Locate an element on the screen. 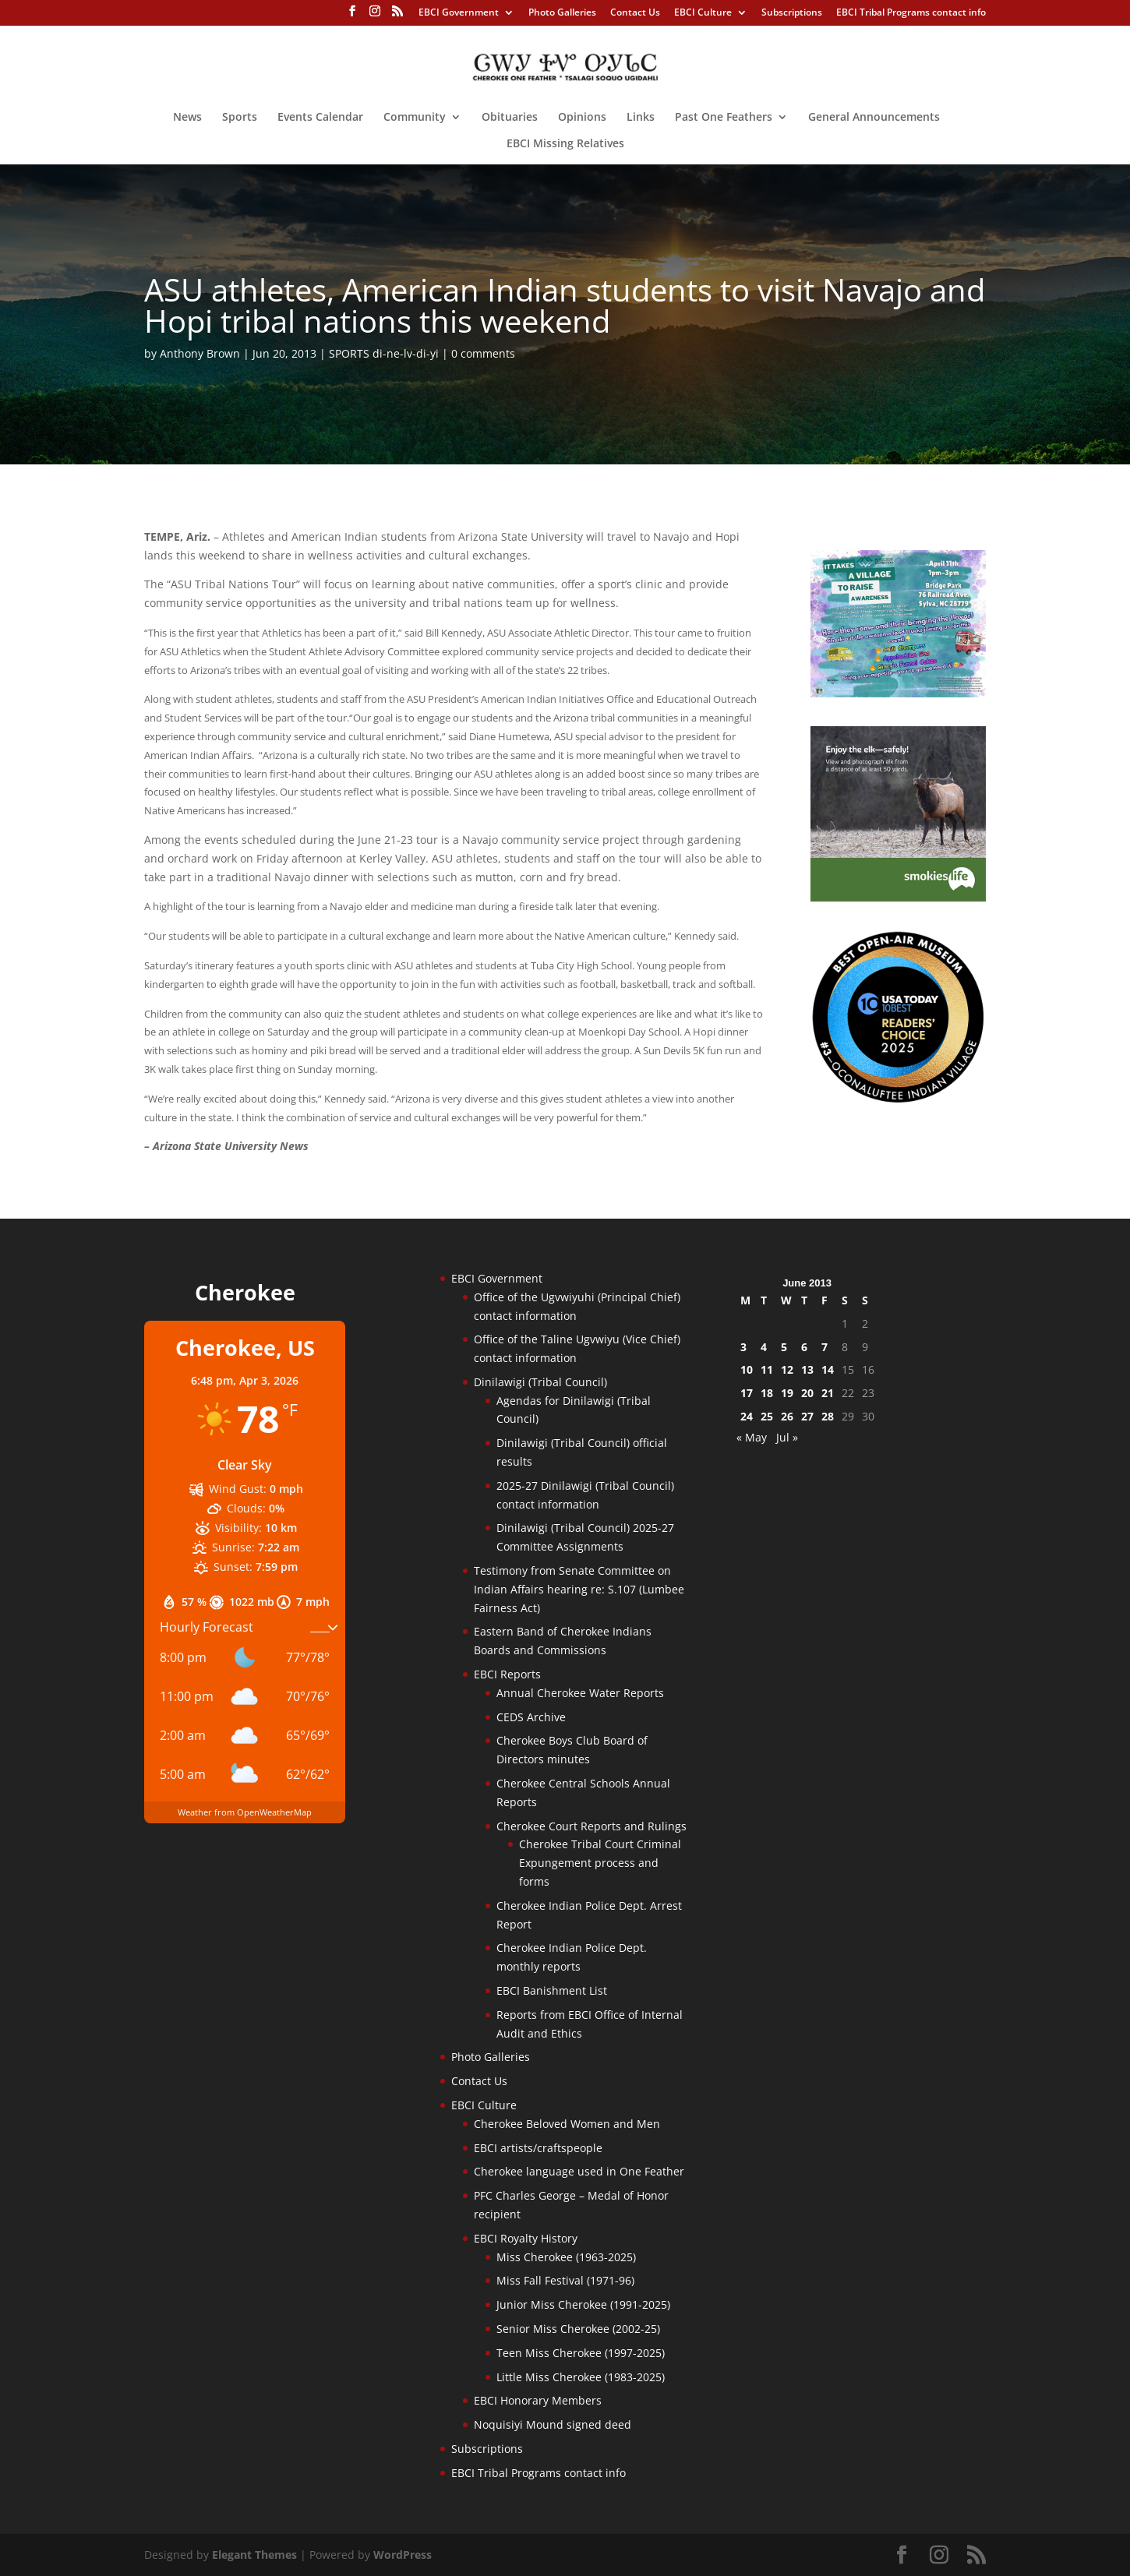 The height and width of the screenshot is (2576, 1130). Subscriptions is located at coordinates (791, 13).